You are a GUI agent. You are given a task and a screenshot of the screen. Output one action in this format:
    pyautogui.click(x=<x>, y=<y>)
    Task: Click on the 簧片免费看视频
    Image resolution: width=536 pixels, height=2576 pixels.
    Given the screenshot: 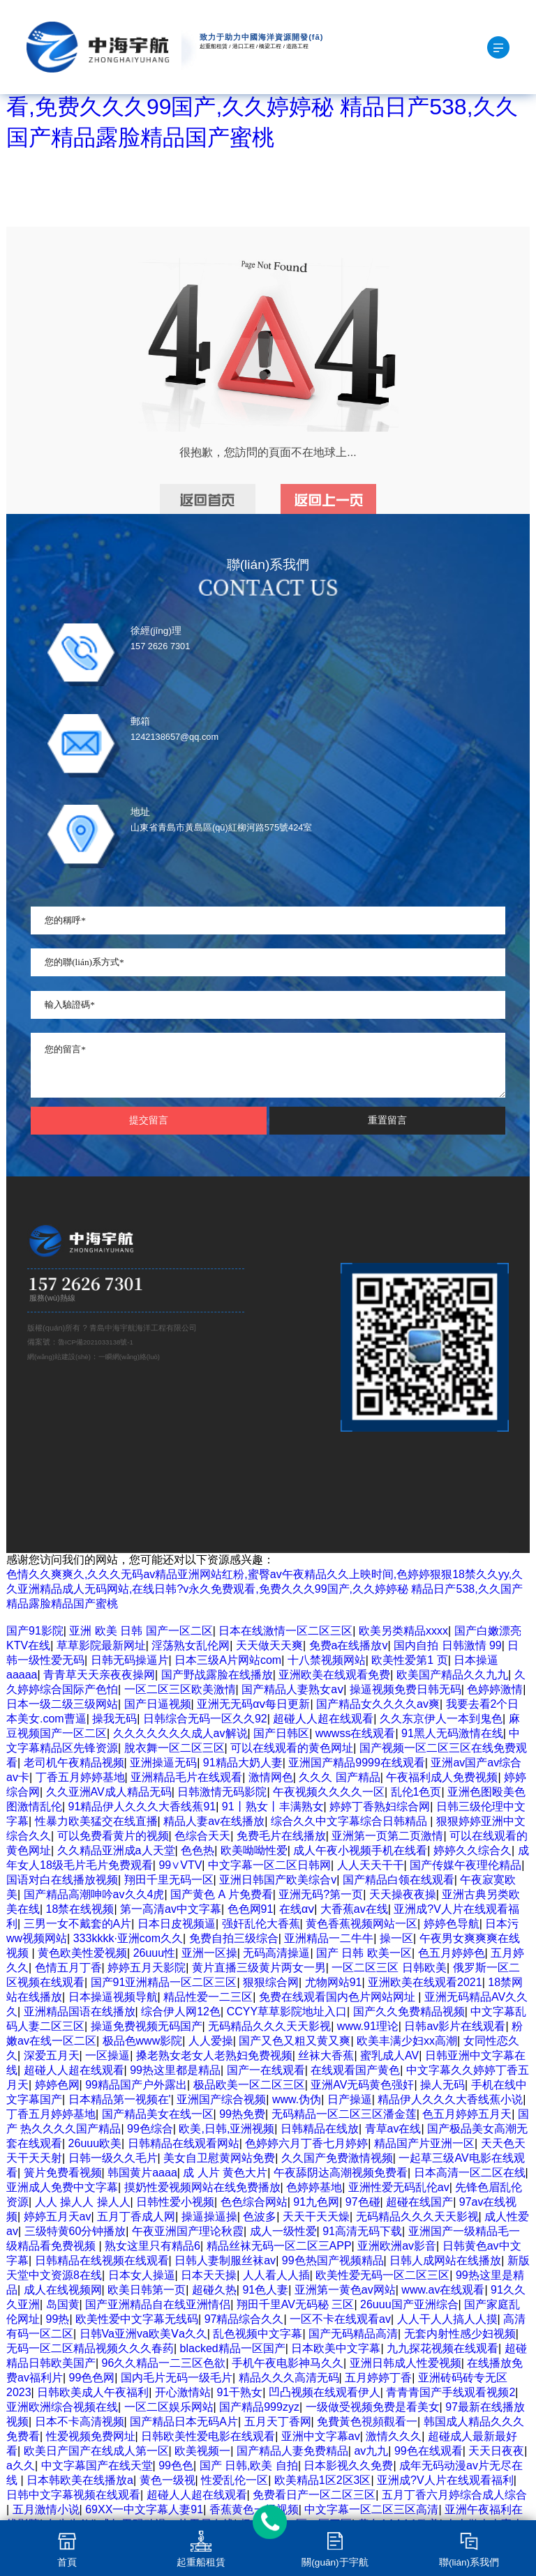 What is the action you would take?
    pyautogui.click(x=63, y=2173)
    